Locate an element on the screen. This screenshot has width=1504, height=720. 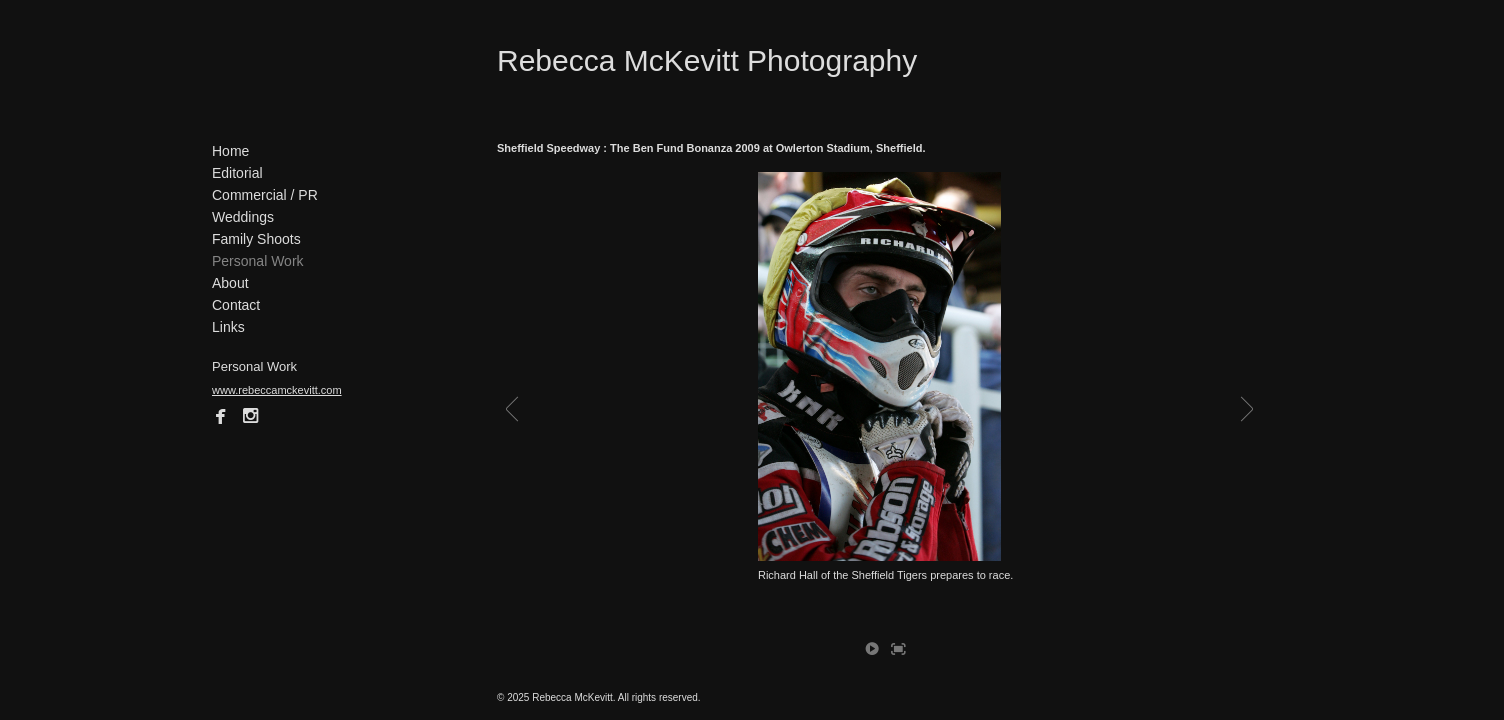
Commercial / PR is located at coordinates (265, 195).